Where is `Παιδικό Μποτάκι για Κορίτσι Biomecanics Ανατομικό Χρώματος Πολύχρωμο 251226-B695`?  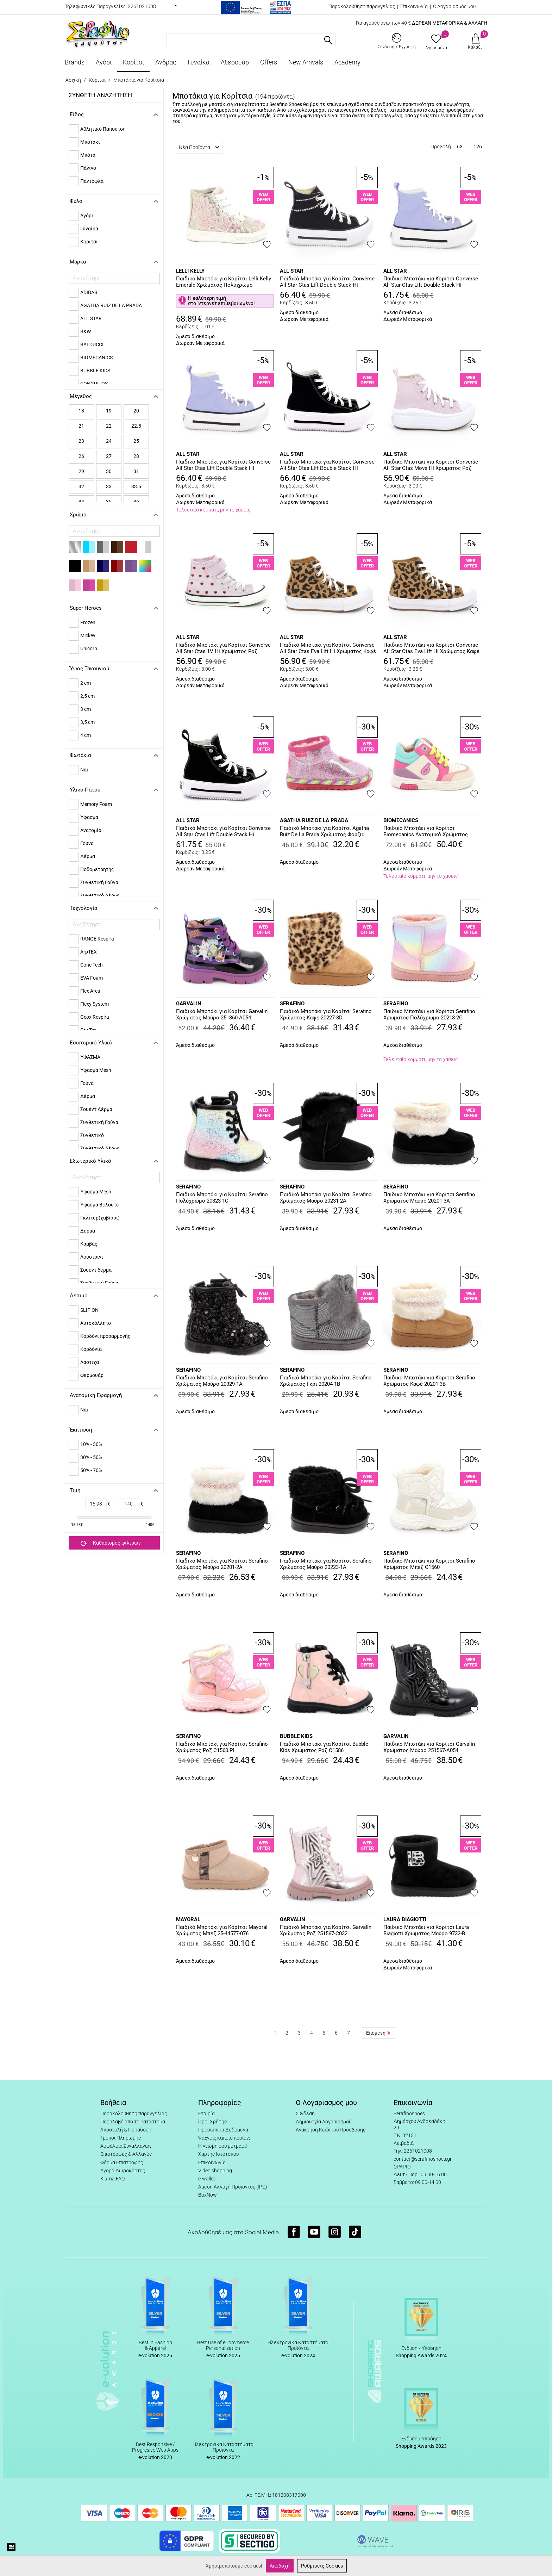
Παιδικό Μποτάκι για Κορίτσι Biomecanics Ανατομικό Χρώματος Πολύχρωμο 251226-B695 is located at coordinates (425, 831).